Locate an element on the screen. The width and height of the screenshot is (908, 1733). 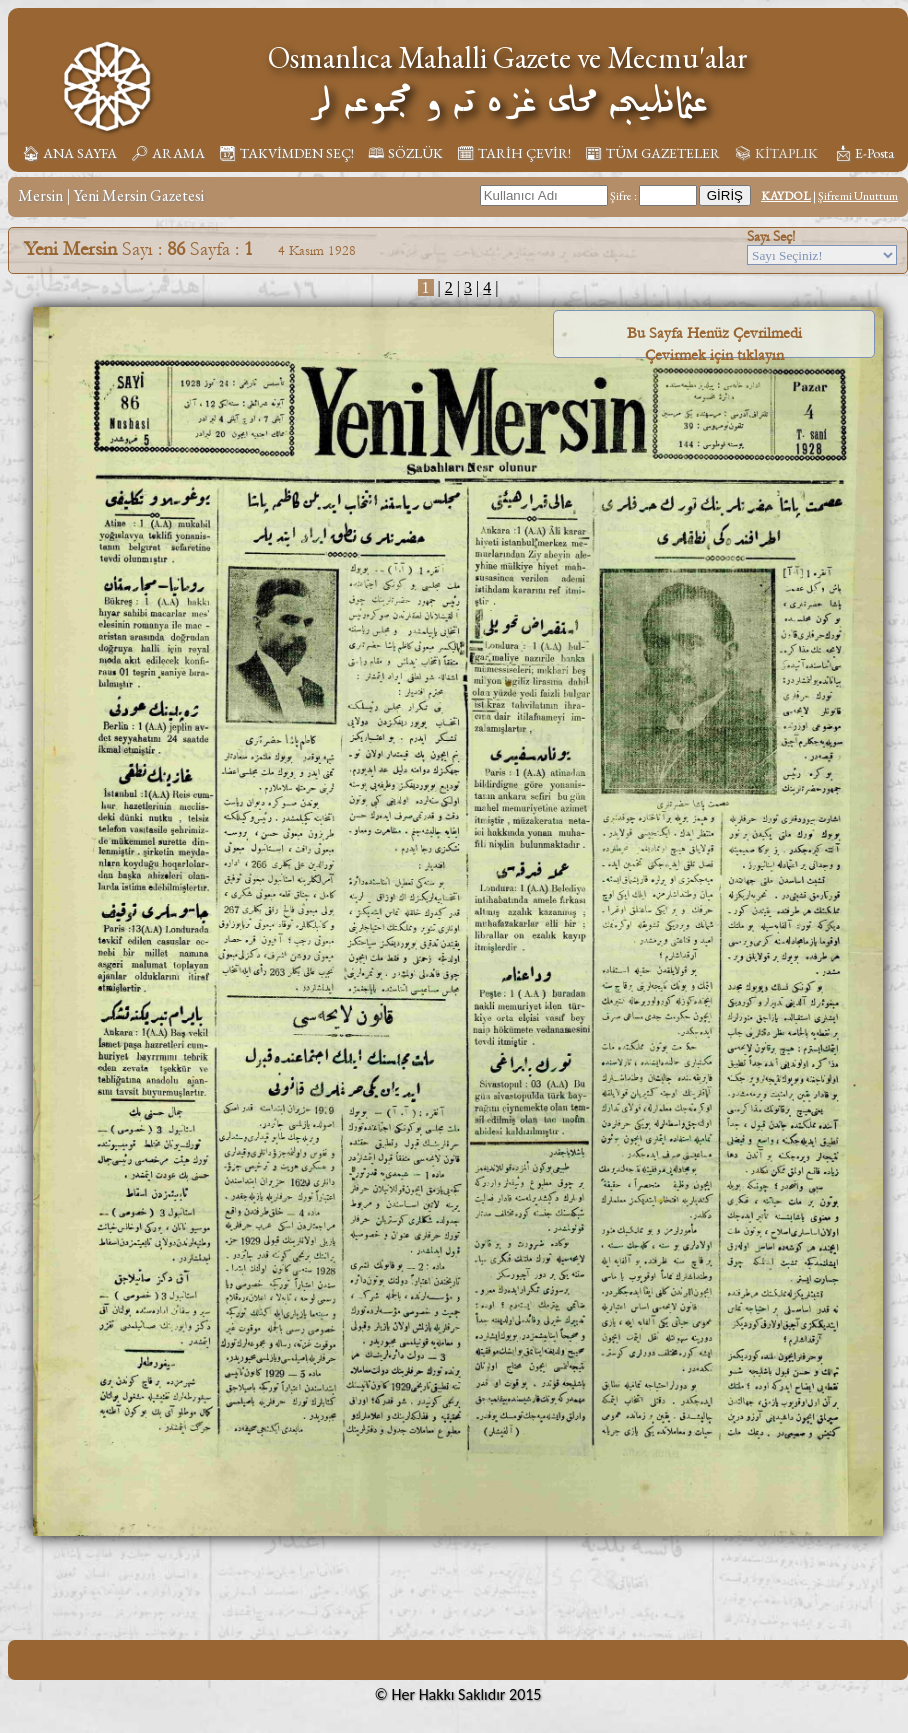
📩︎ E-Posta is located at coordinates (864, 153).